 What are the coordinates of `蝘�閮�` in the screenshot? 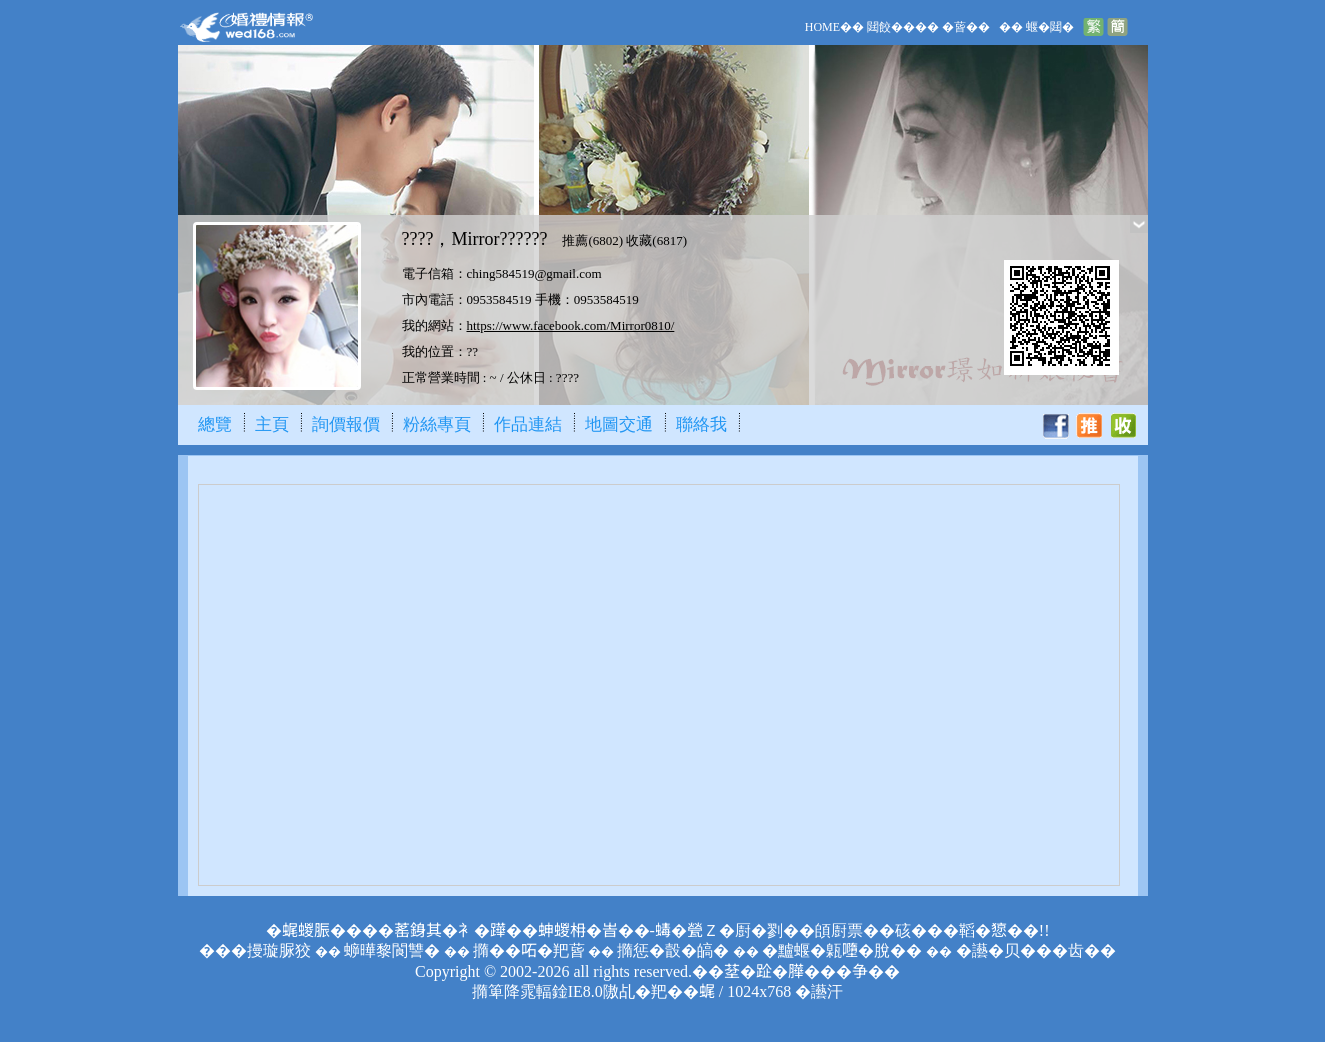 It's located at (1050, 27).